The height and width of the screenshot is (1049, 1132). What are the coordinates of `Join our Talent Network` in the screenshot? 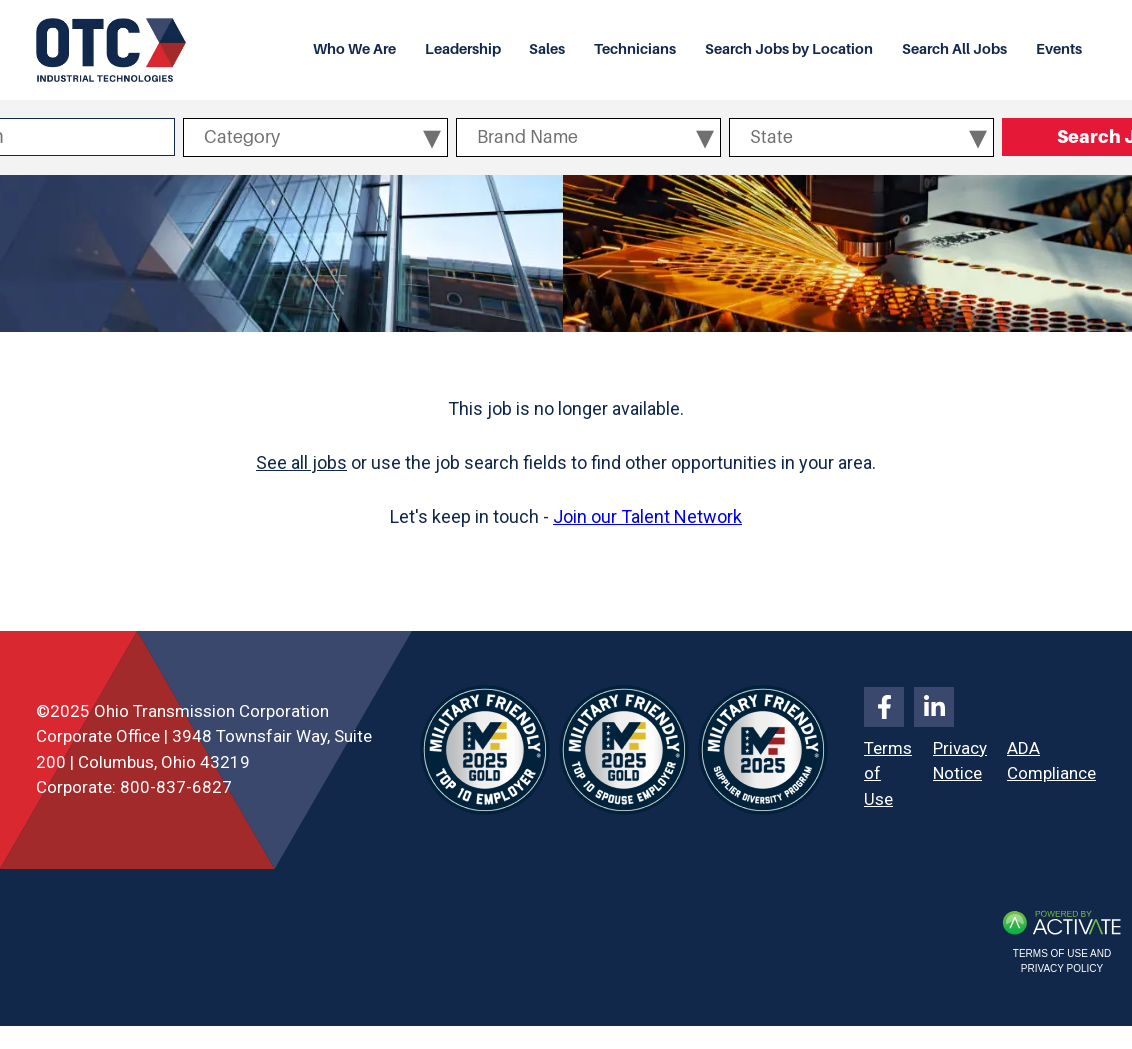 It's located at (647, 516).